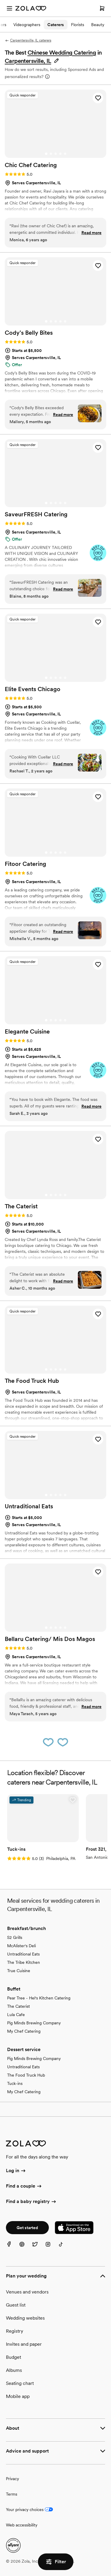  I want to click on Carpentersville, IL caterers, so click(28, 40).